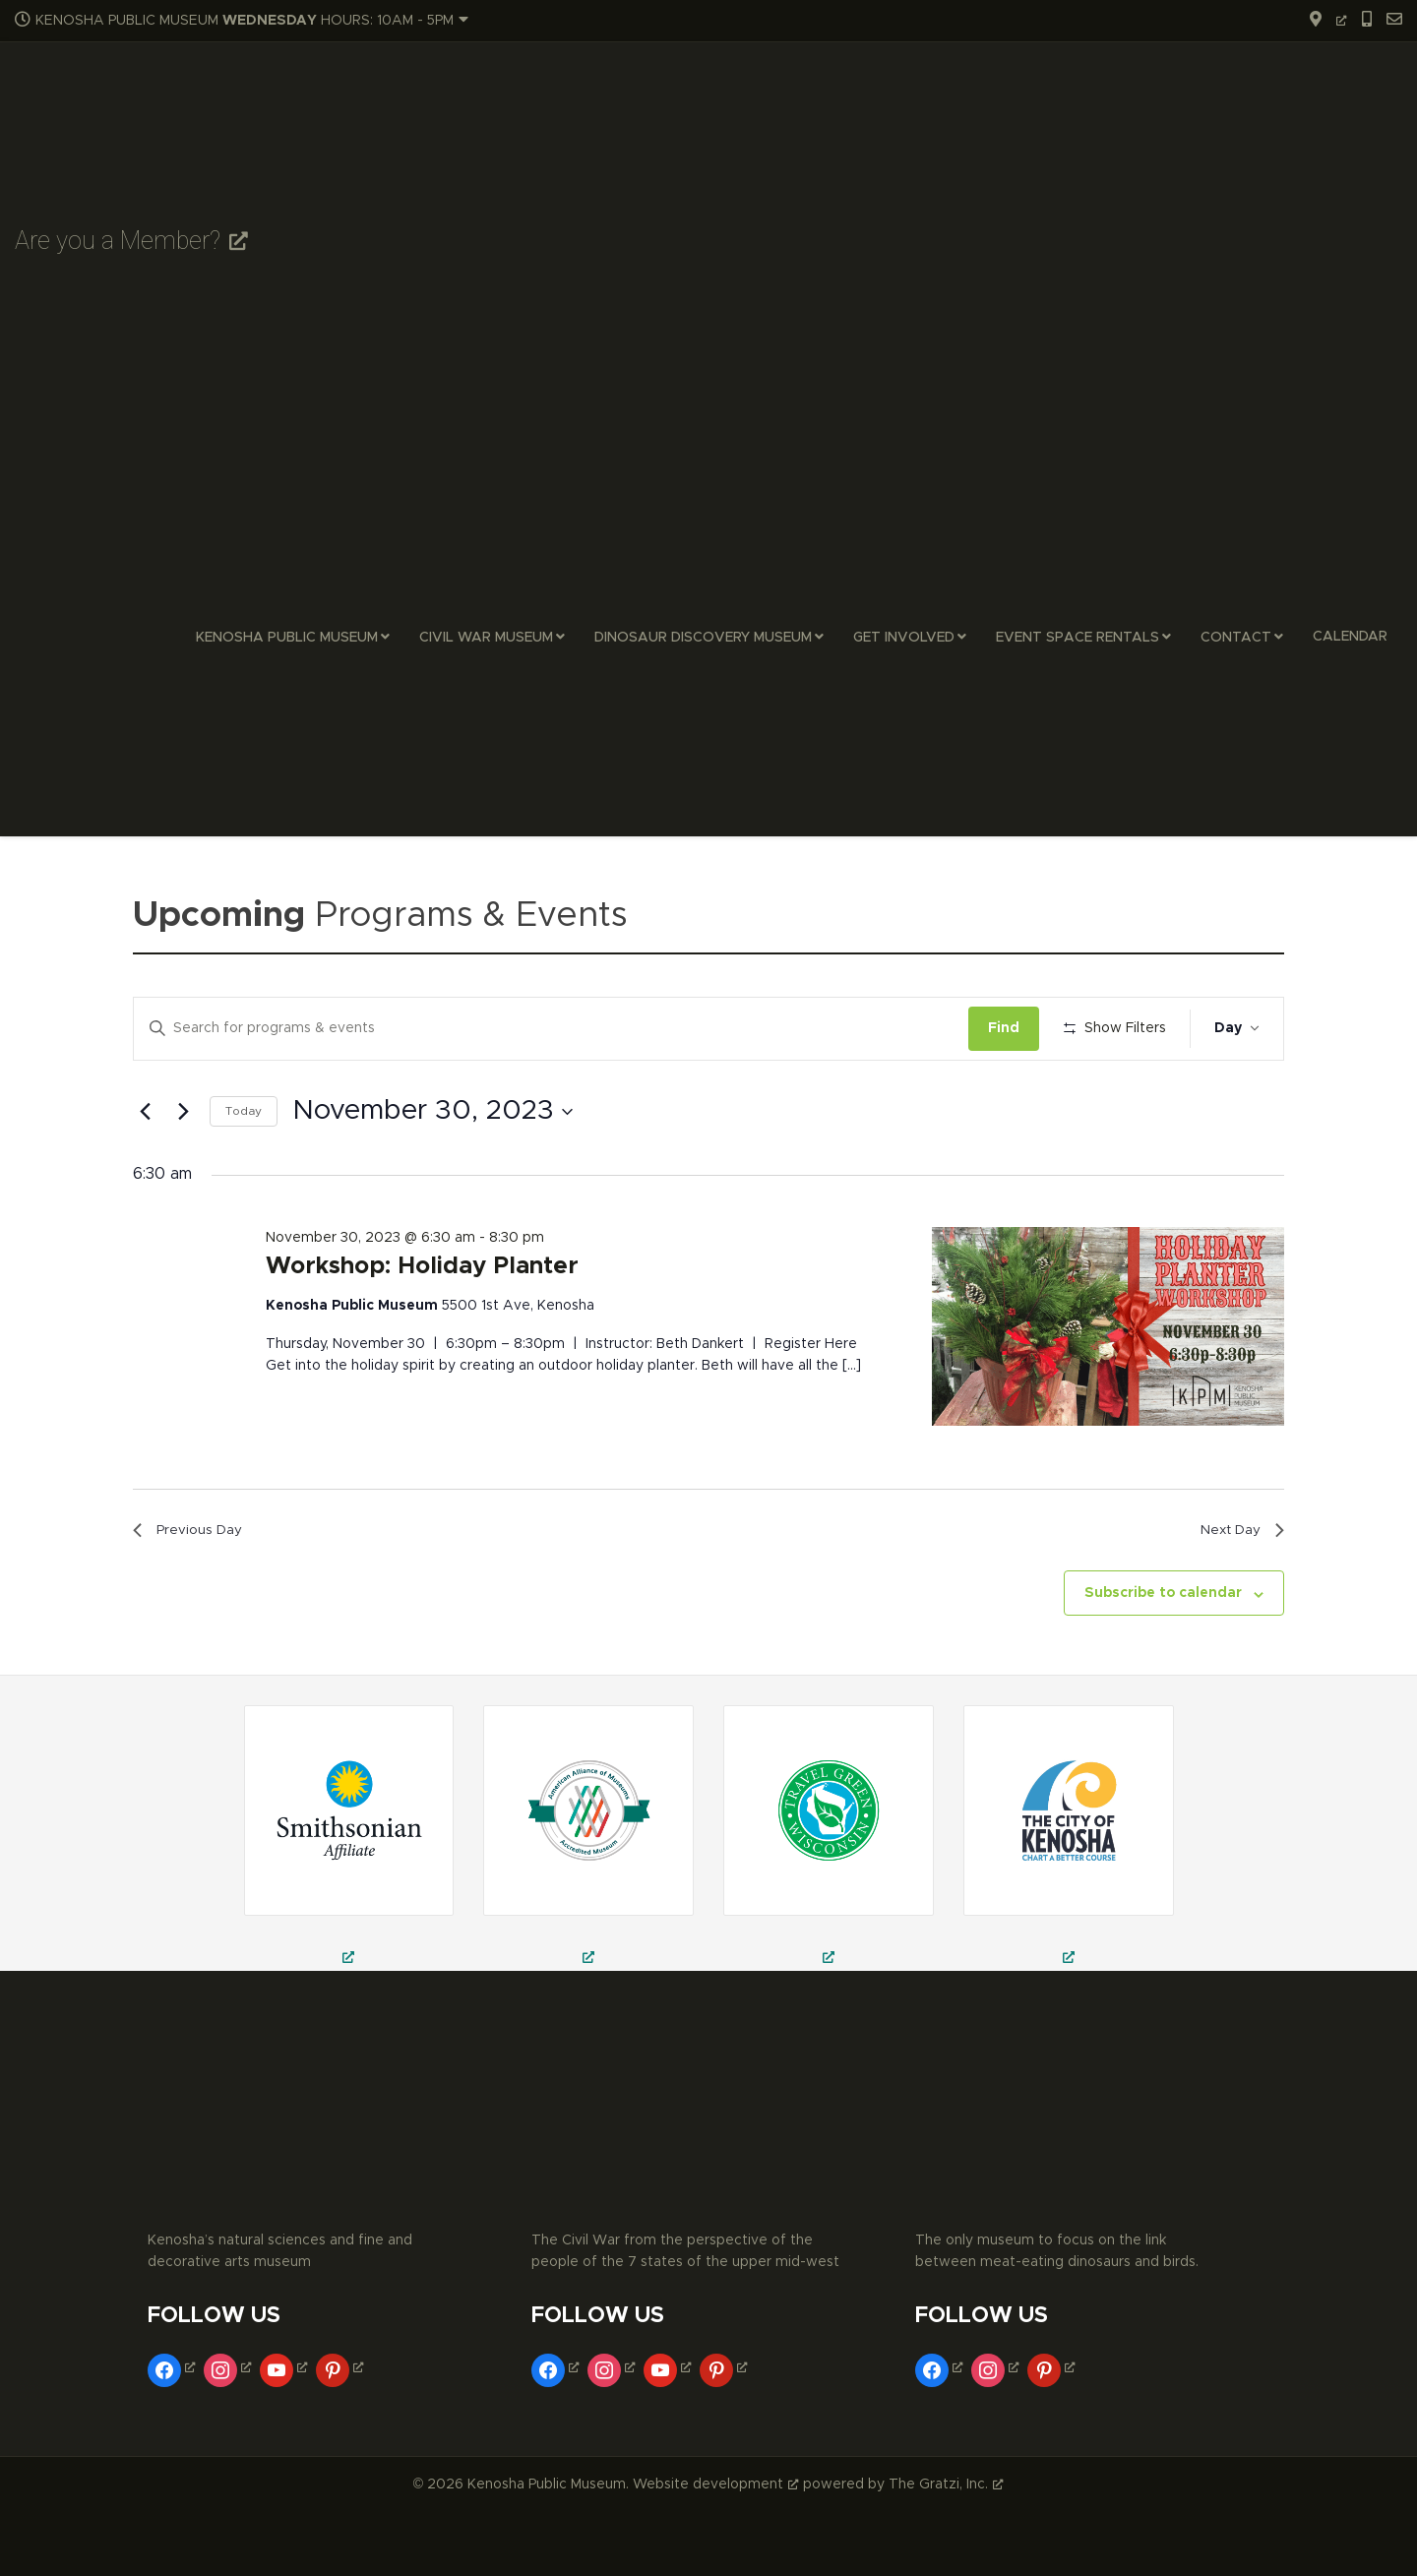 The width and height of the screenshot is (1417, 2576). What do you see at coordinates (946, 2547) in the screenshot?
I see `The Gratzi, Inc. [The Gratzi, Inc., opens a new window]` at bounding box center [946, 2547].